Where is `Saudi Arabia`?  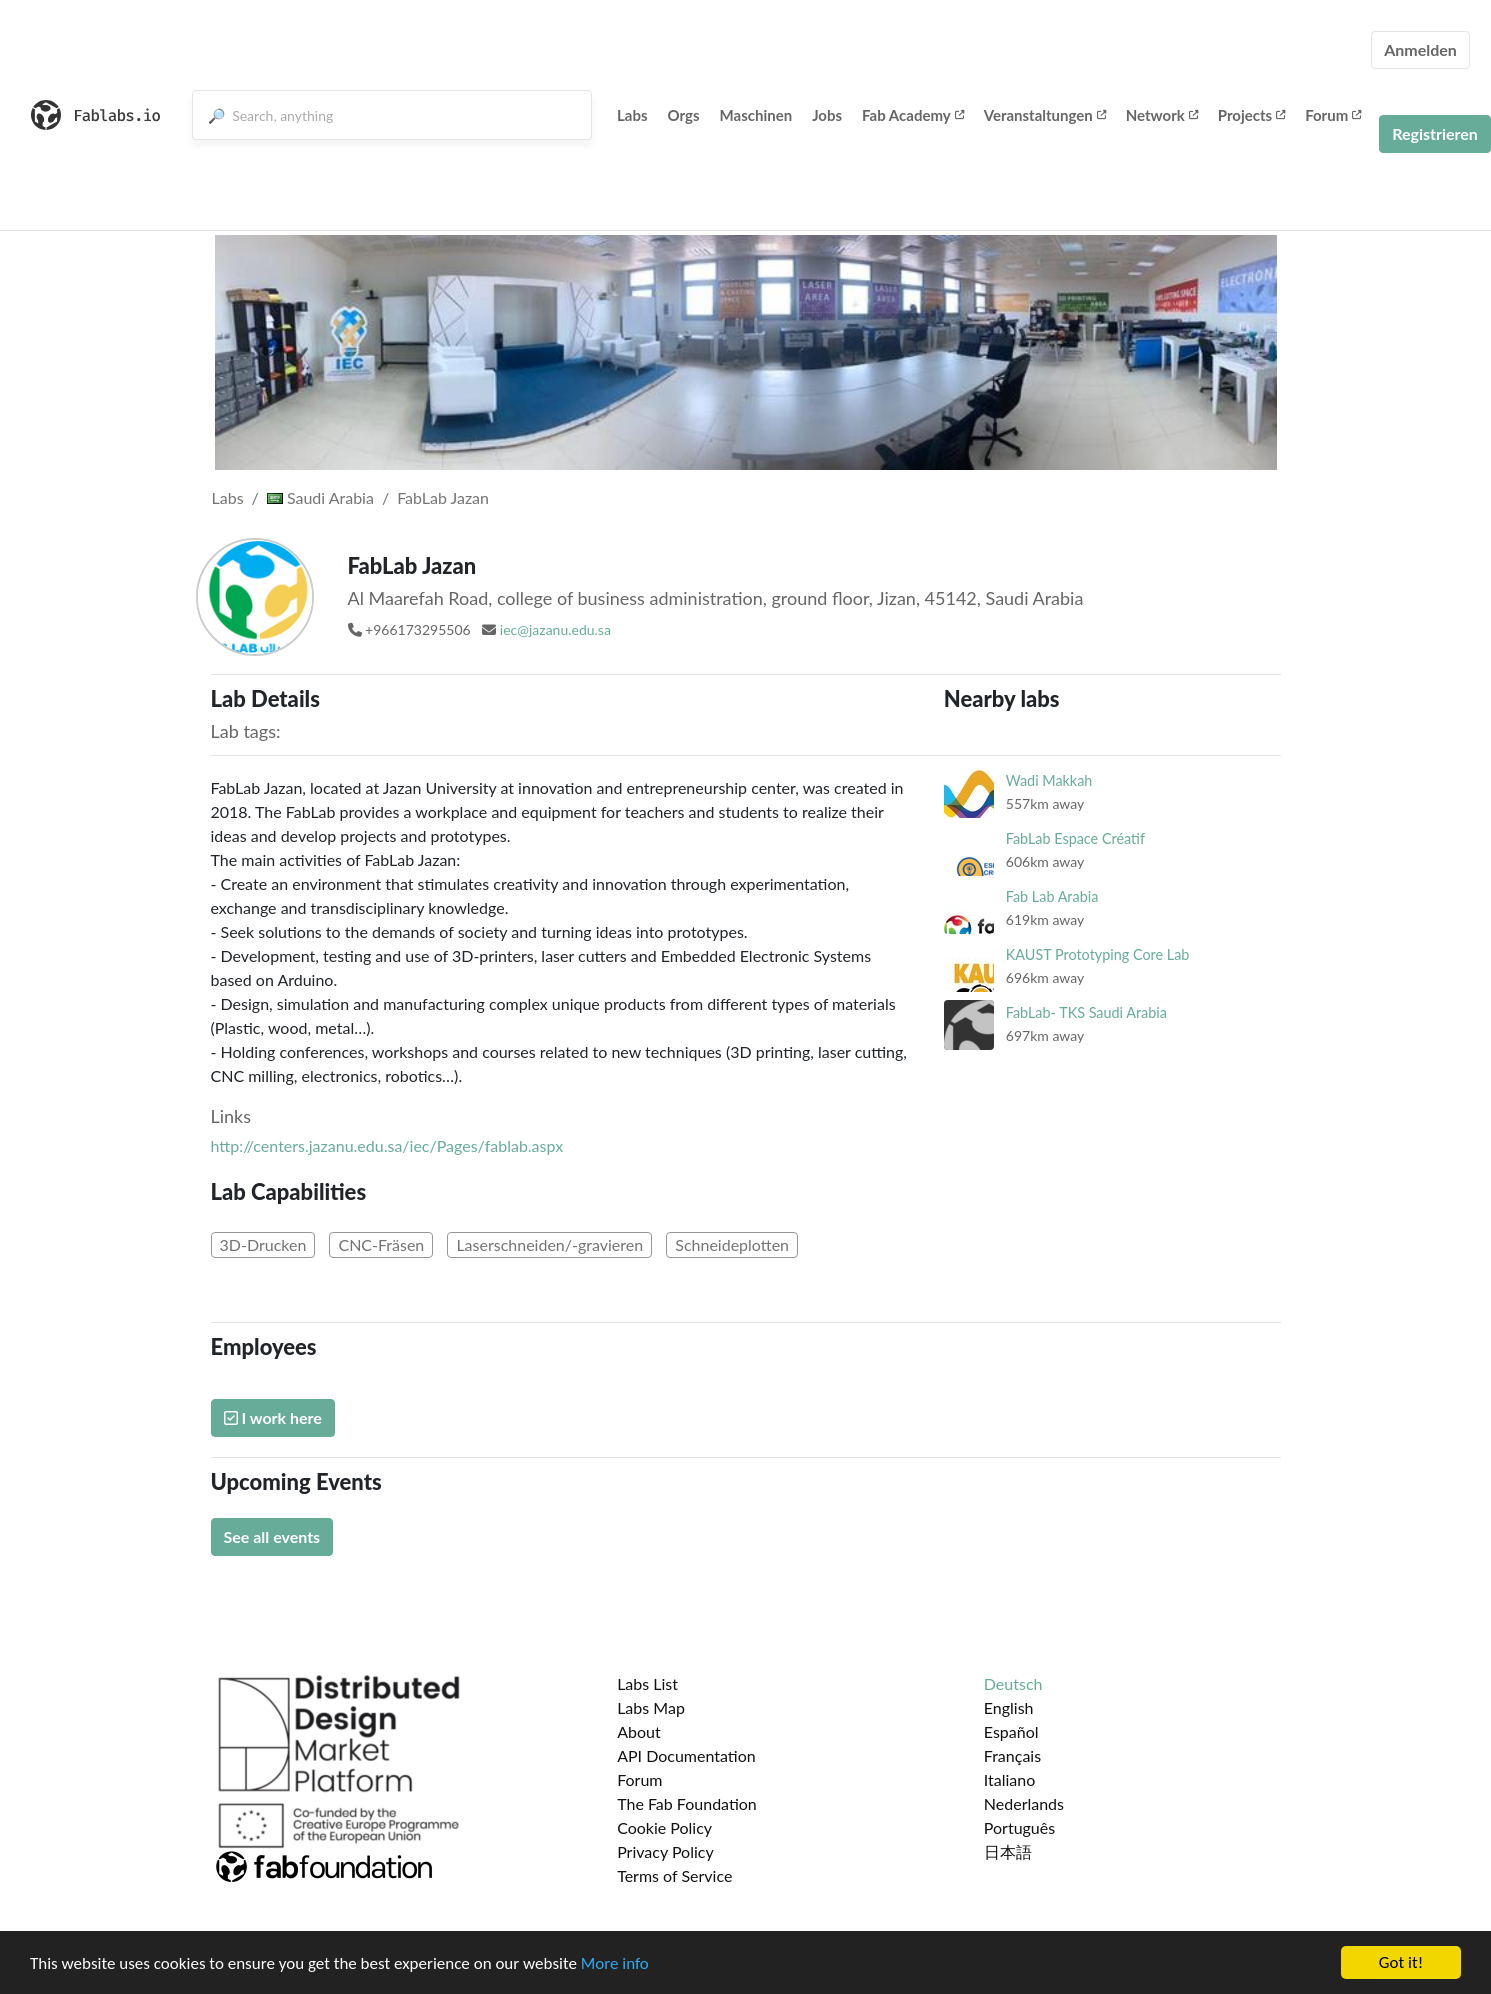 Saudi Arabia is located at coordinates (320, 497).